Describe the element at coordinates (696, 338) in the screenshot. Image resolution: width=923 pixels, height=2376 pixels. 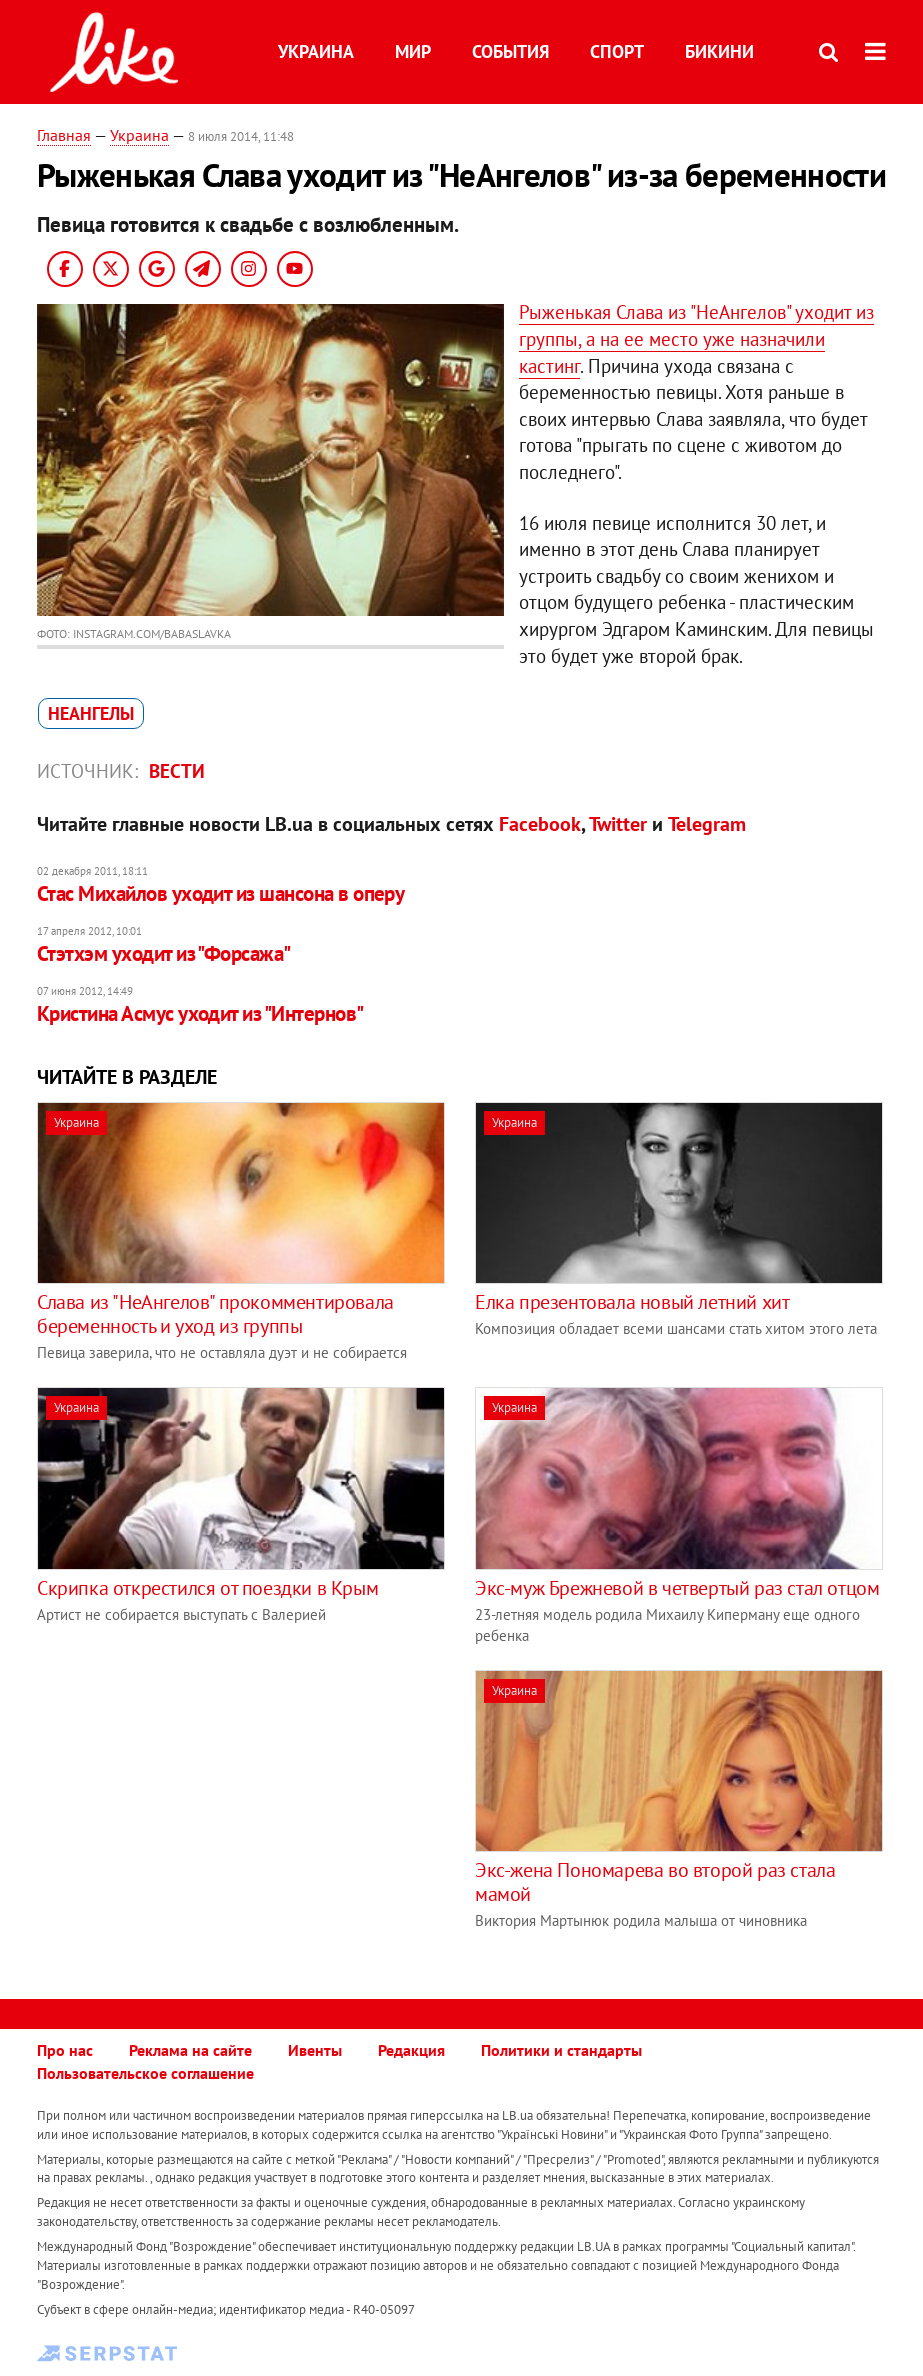
I see `Рыженькая Слава из "НеАнгелов" уходит из группы, а на ее место уже назначили кастинг` at that location.